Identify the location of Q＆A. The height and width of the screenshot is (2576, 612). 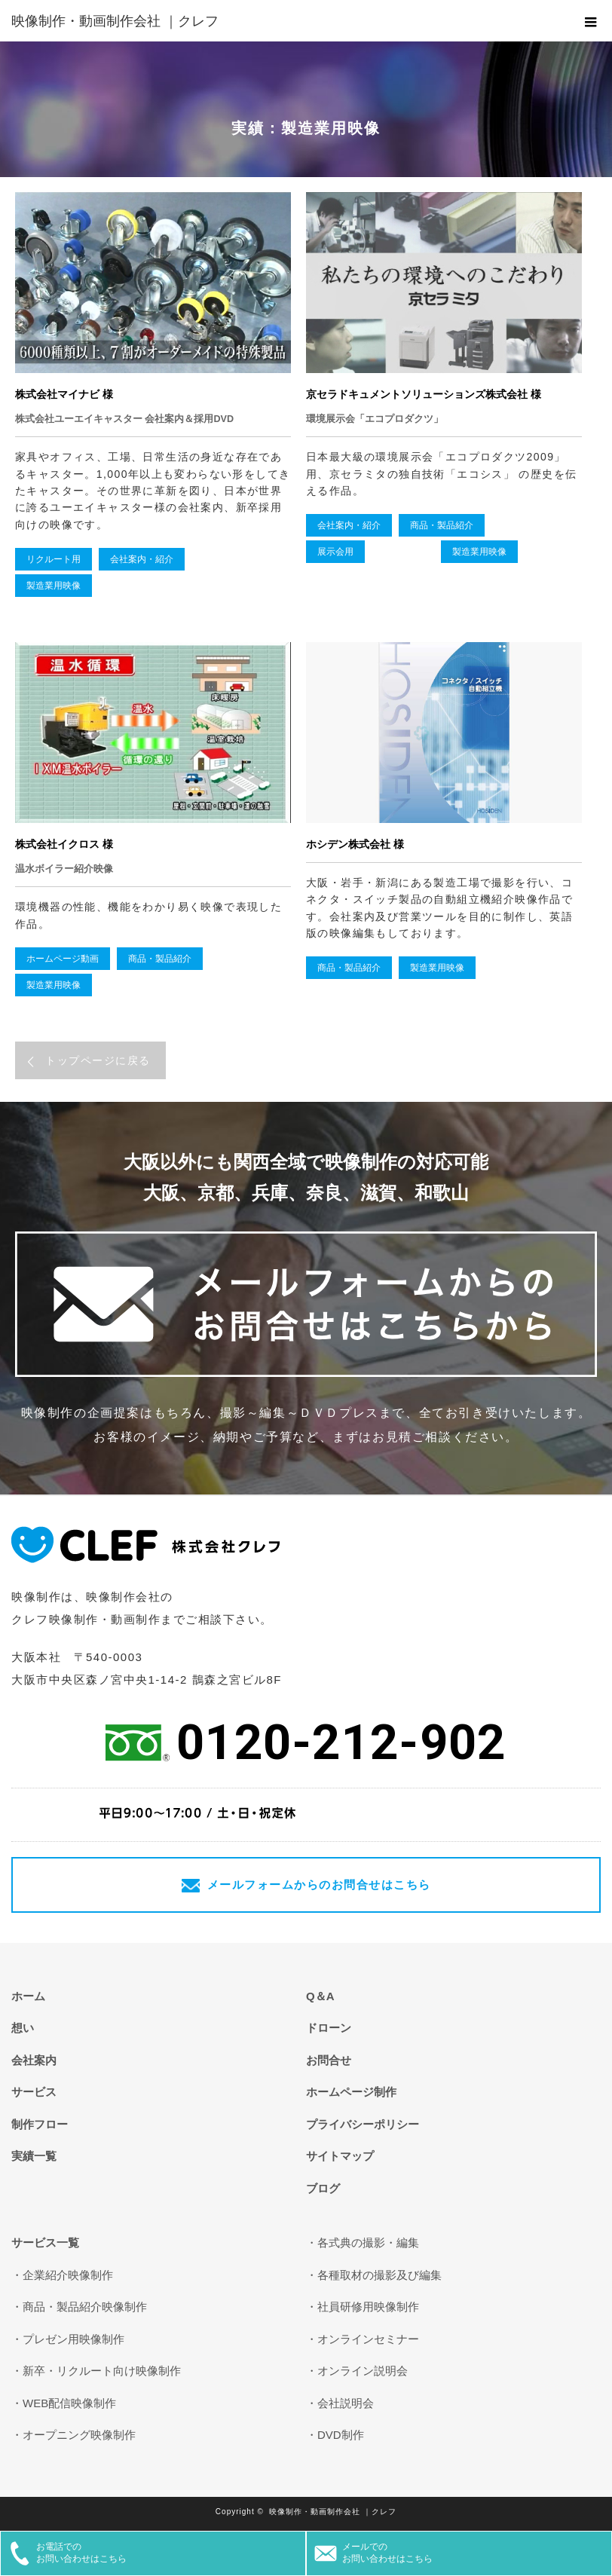
(320, 1996).